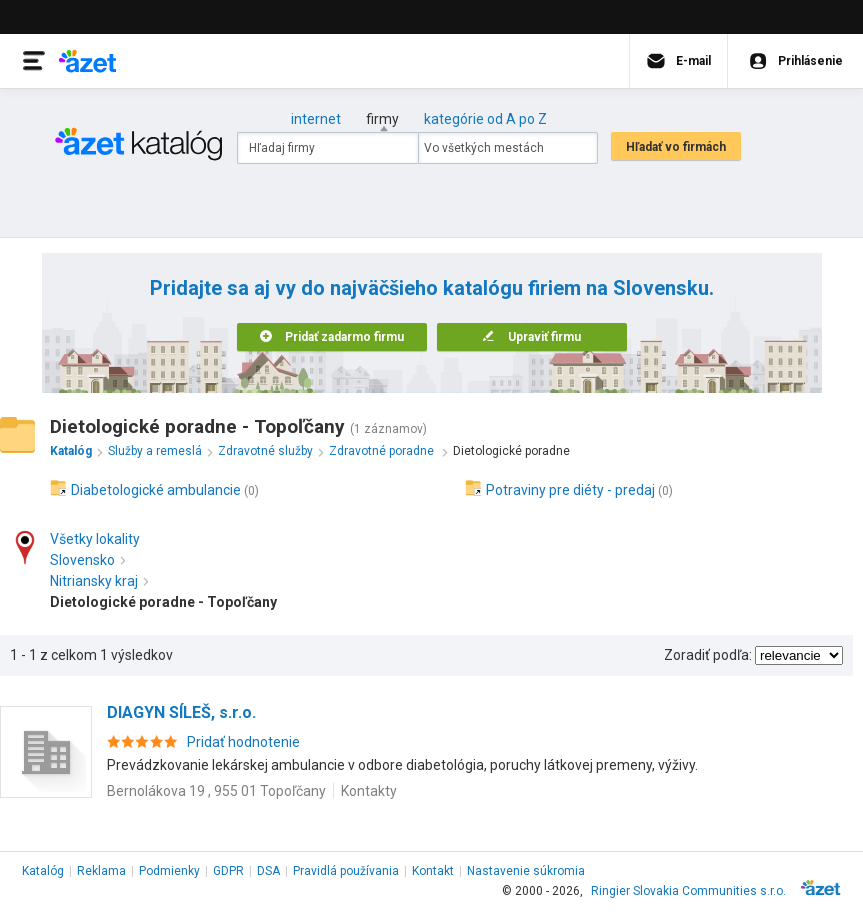  Describe the element at coordinates (87, 560) in the screenshot. I see `Slovensko` at that location.